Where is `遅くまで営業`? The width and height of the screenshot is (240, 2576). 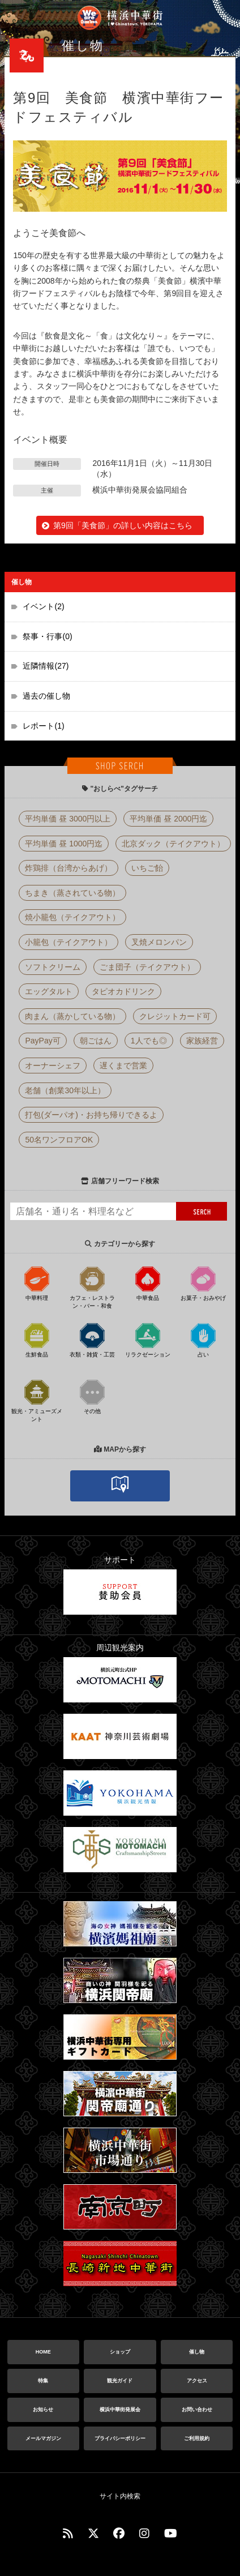
遅くまで営業 is located at coordinates (123, 1065).